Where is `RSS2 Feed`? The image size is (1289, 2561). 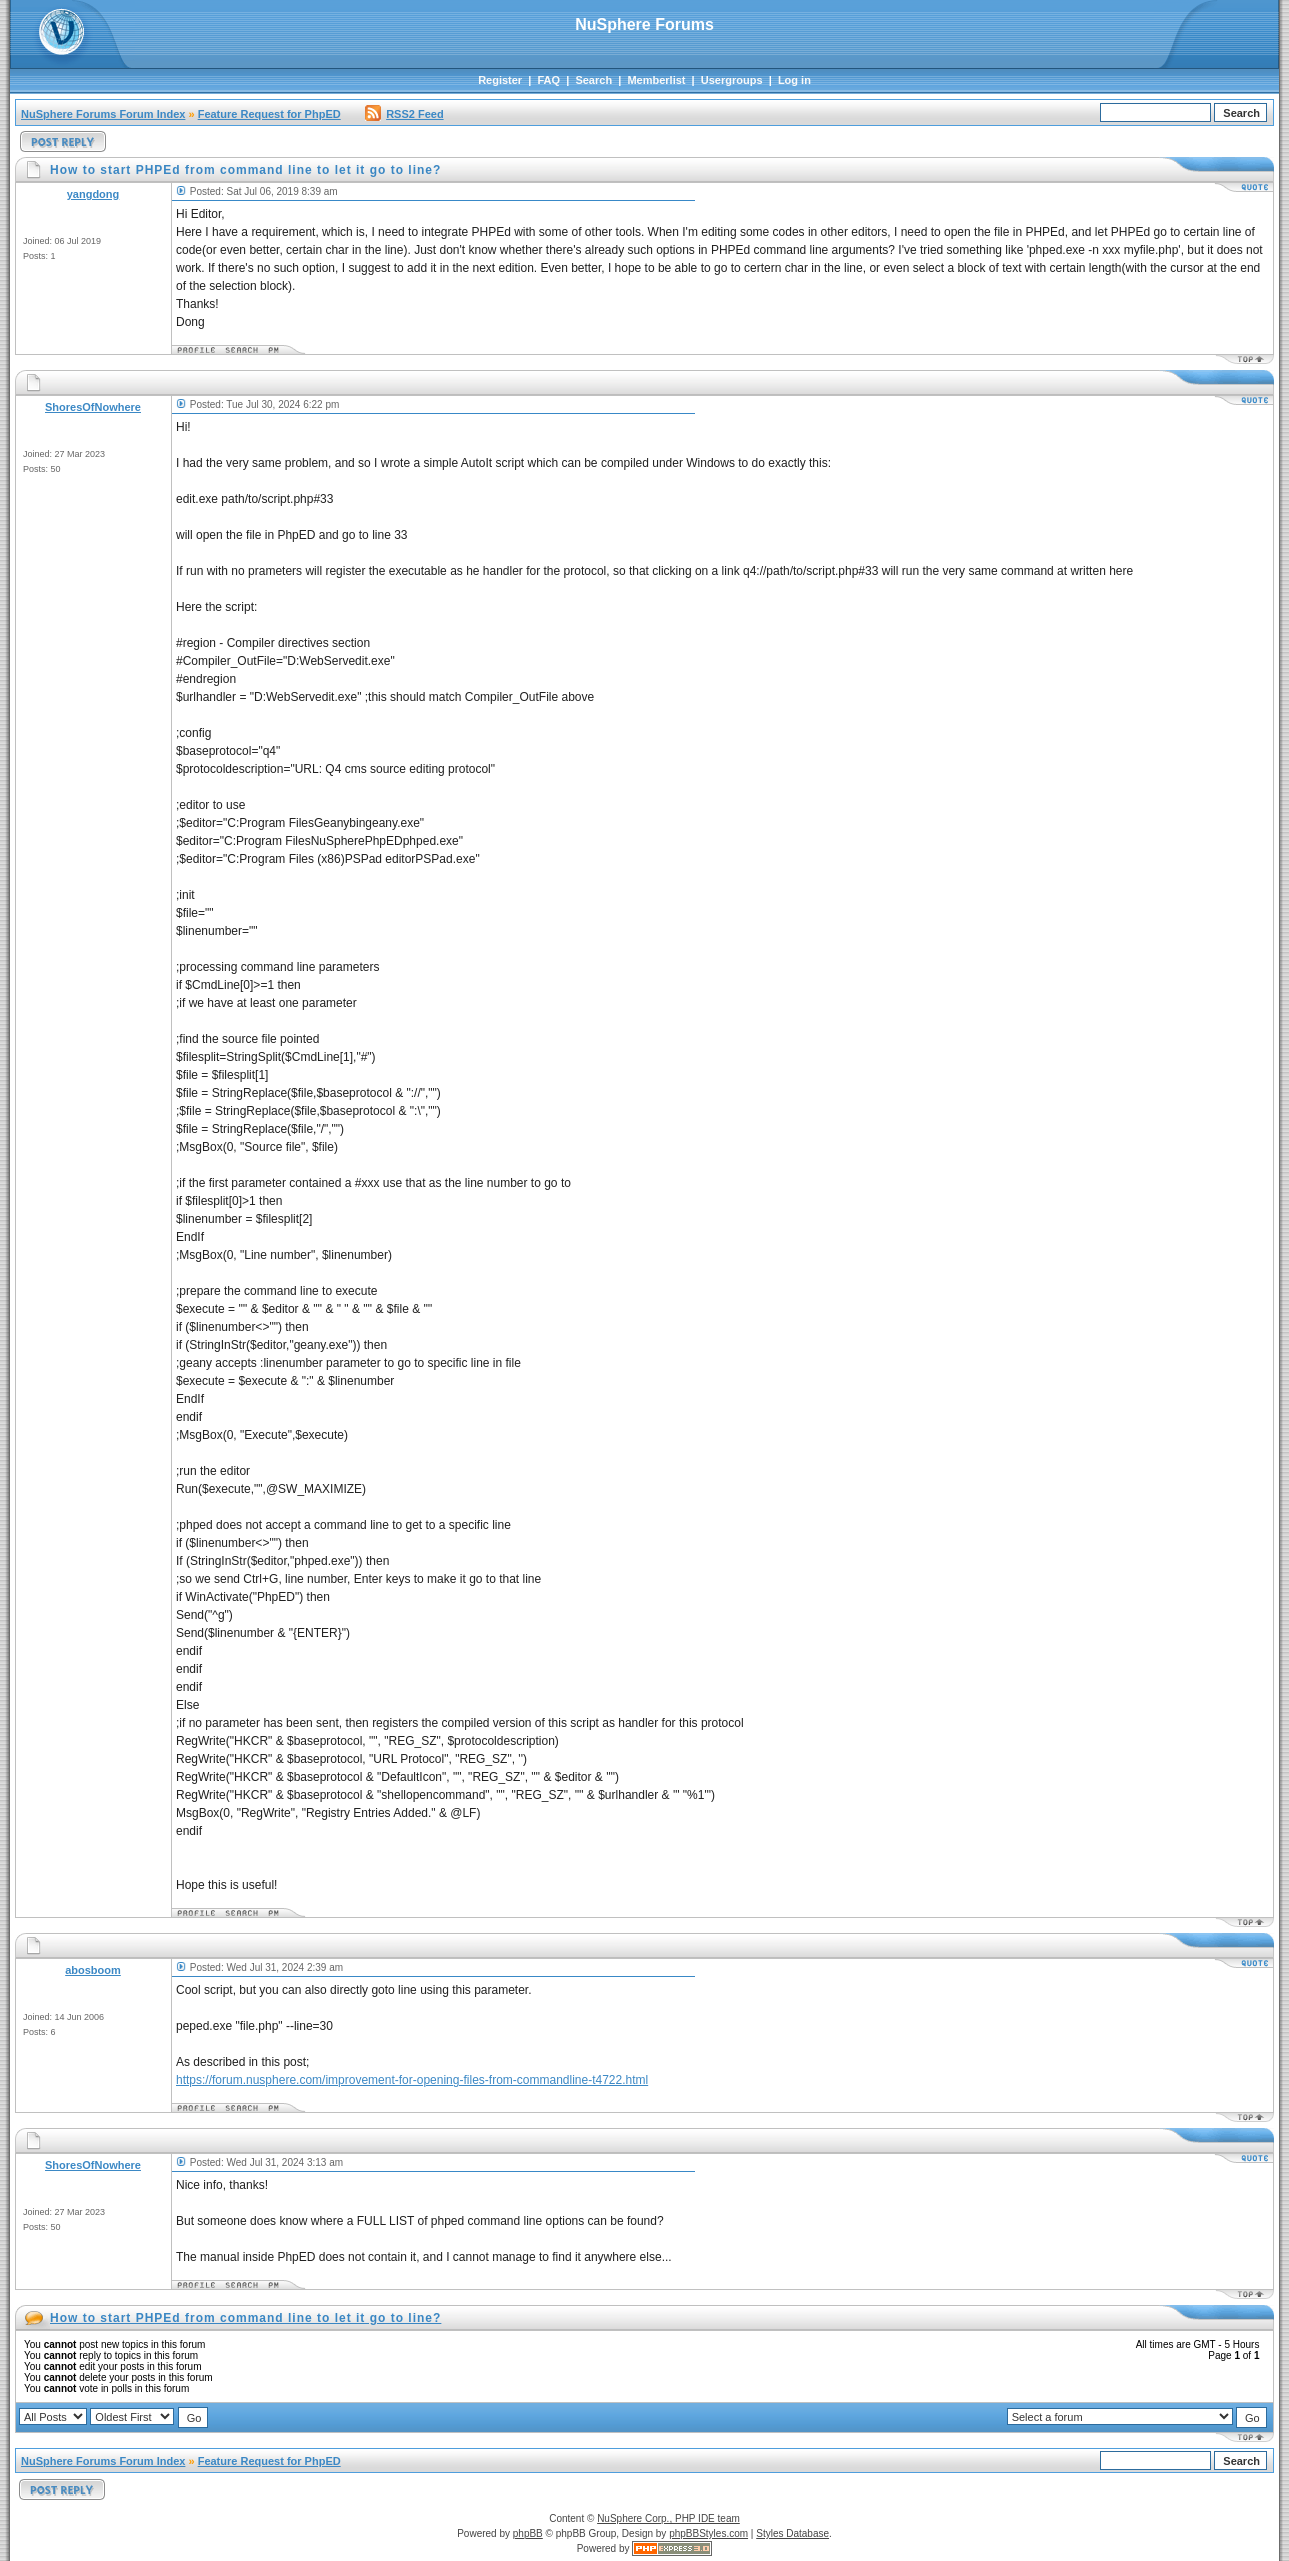 RSS2 Feed is located at coordinates (404, 114).